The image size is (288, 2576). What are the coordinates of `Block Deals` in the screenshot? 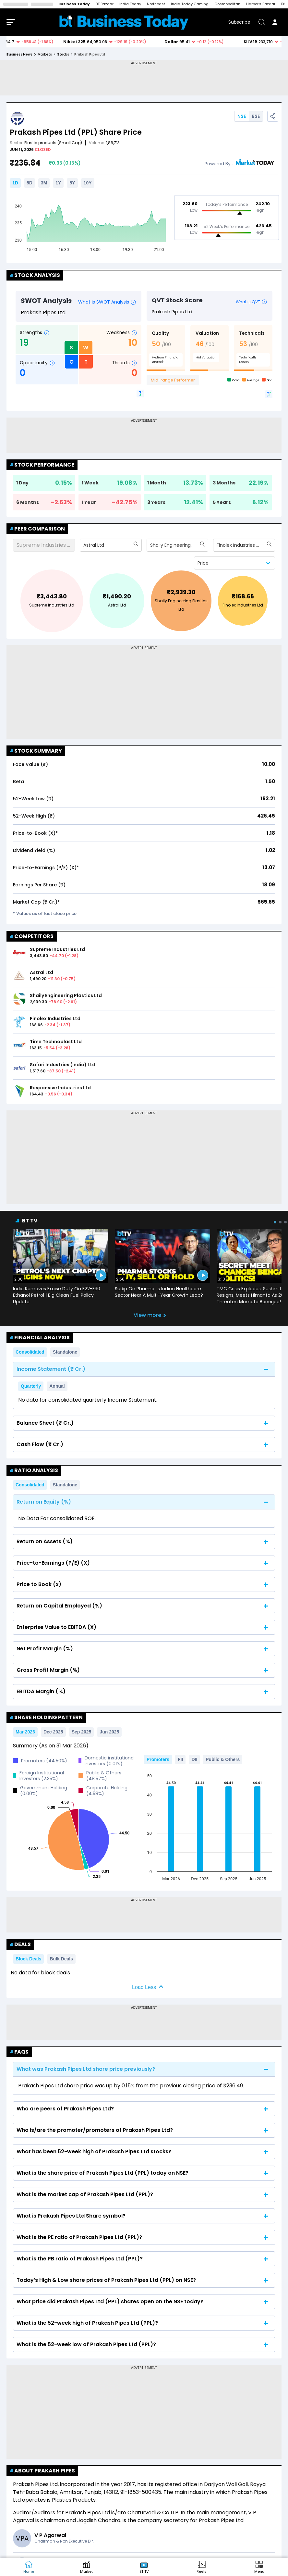 It's located at (28, 1958).